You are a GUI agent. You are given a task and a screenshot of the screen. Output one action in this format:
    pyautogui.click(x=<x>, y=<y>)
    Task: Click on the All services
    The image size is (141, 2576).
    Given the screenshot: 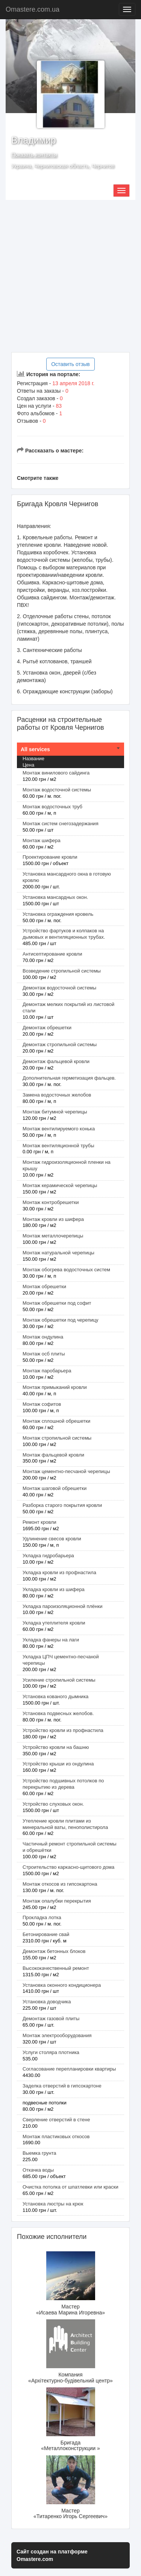 What is the action you would take?
    pyautogui.click(x=35, y=749)
    